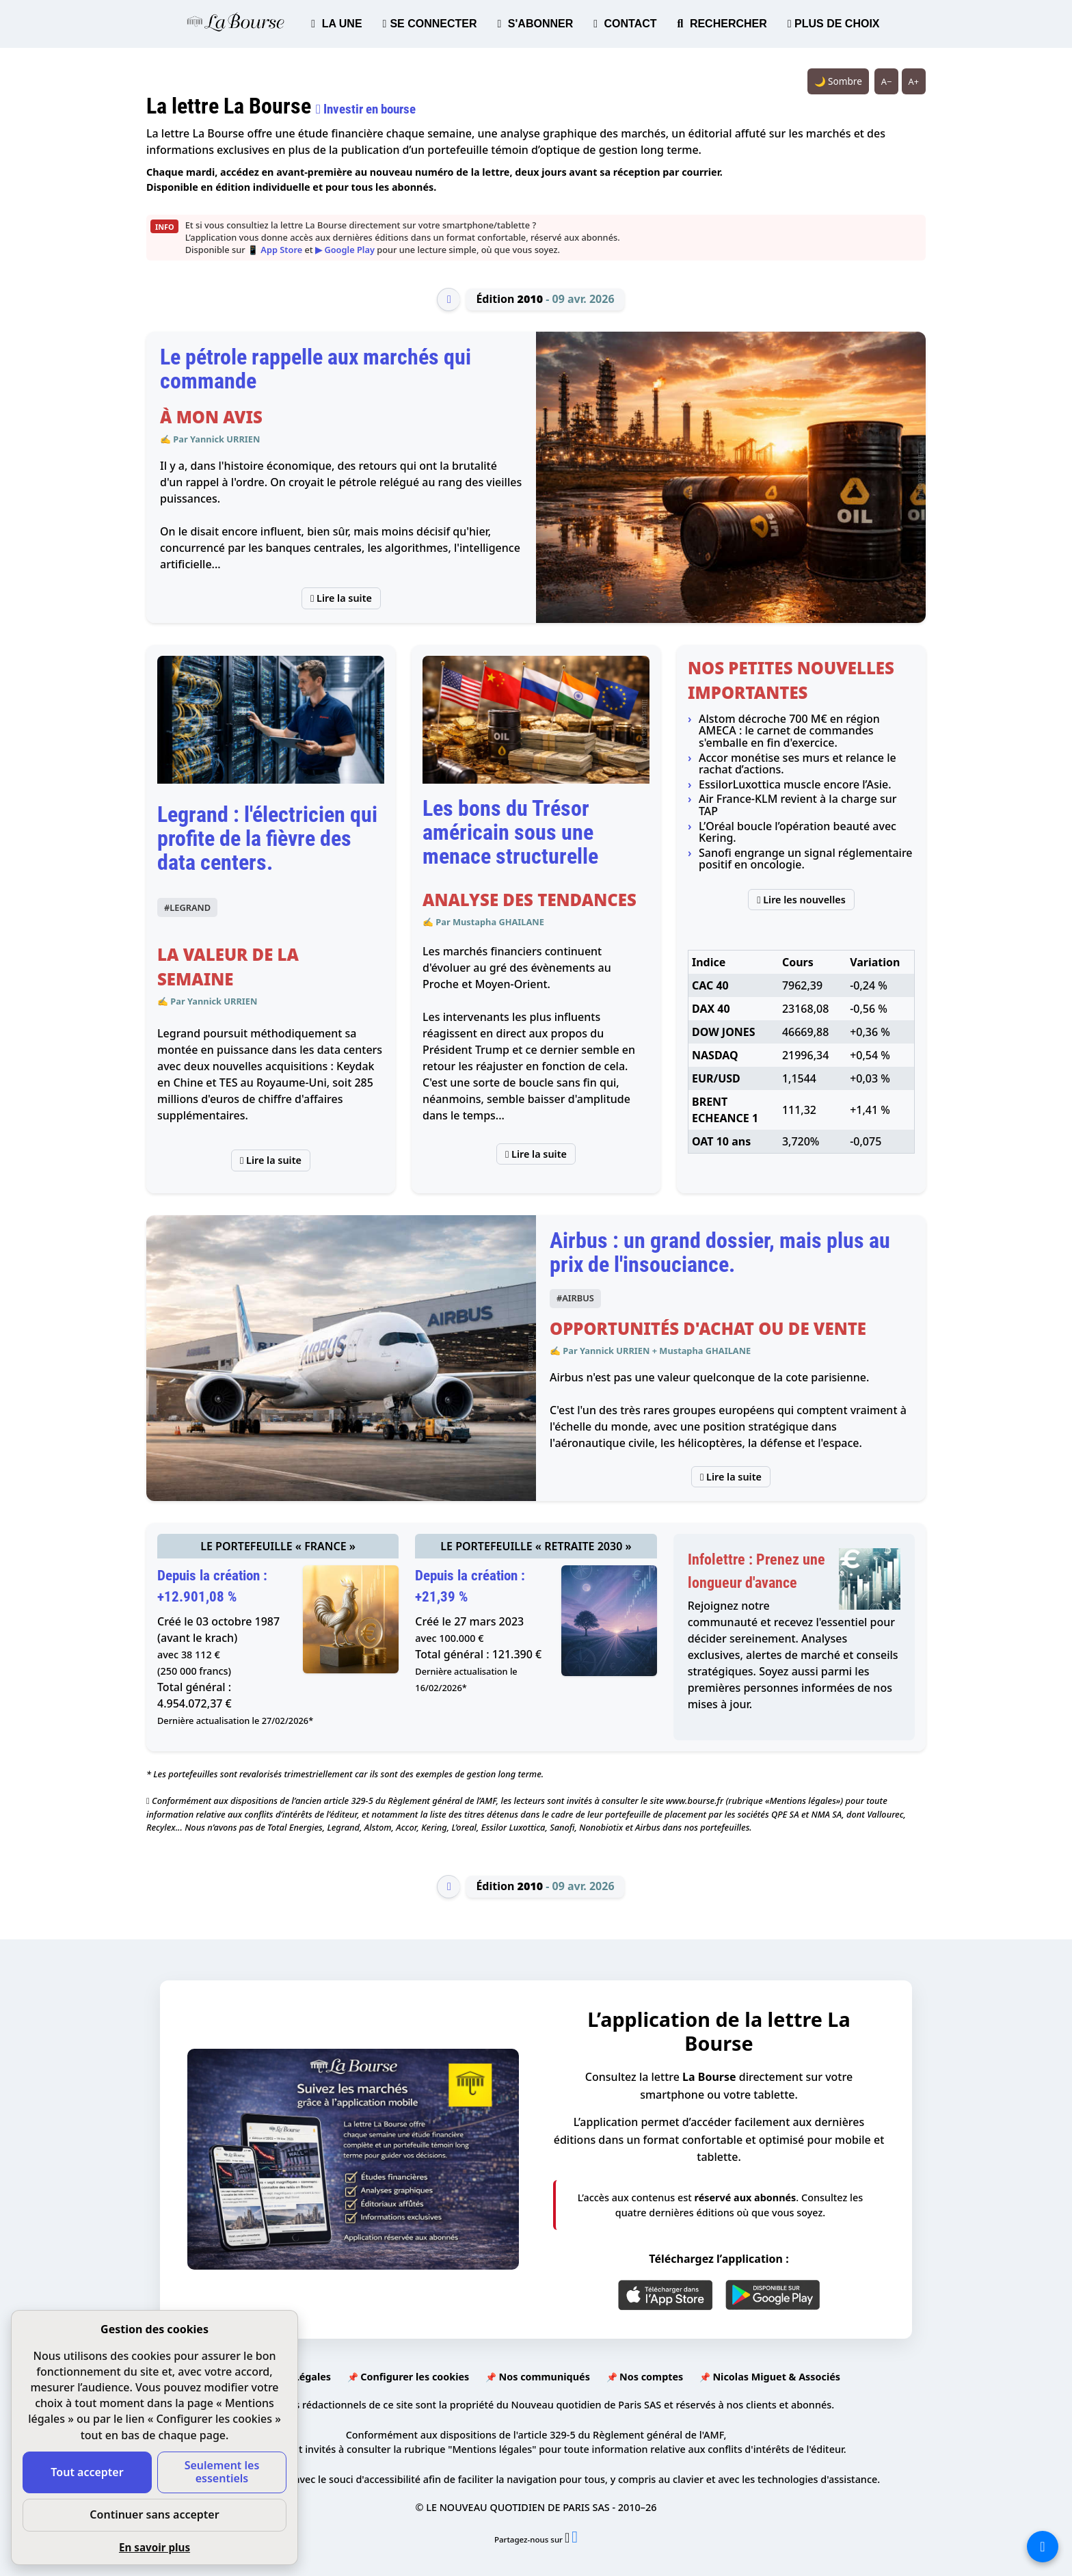 This screenshot has height=2576, width=1072. I want to click on Nos comptes, so click(651, 2376).